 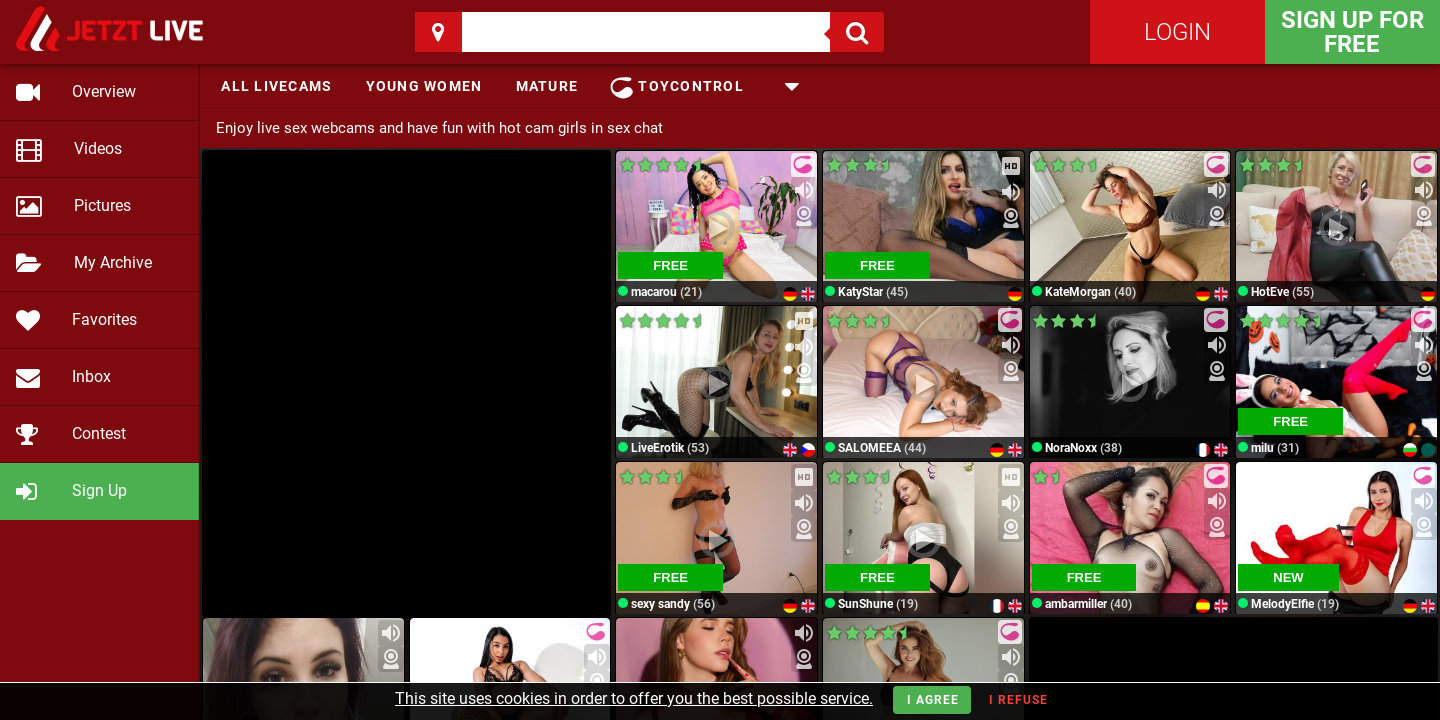 What do you see at coordinates (1352, 32) in the screenshot?
I see `Sign Up for FREE` at bounding box center [1352, 32].